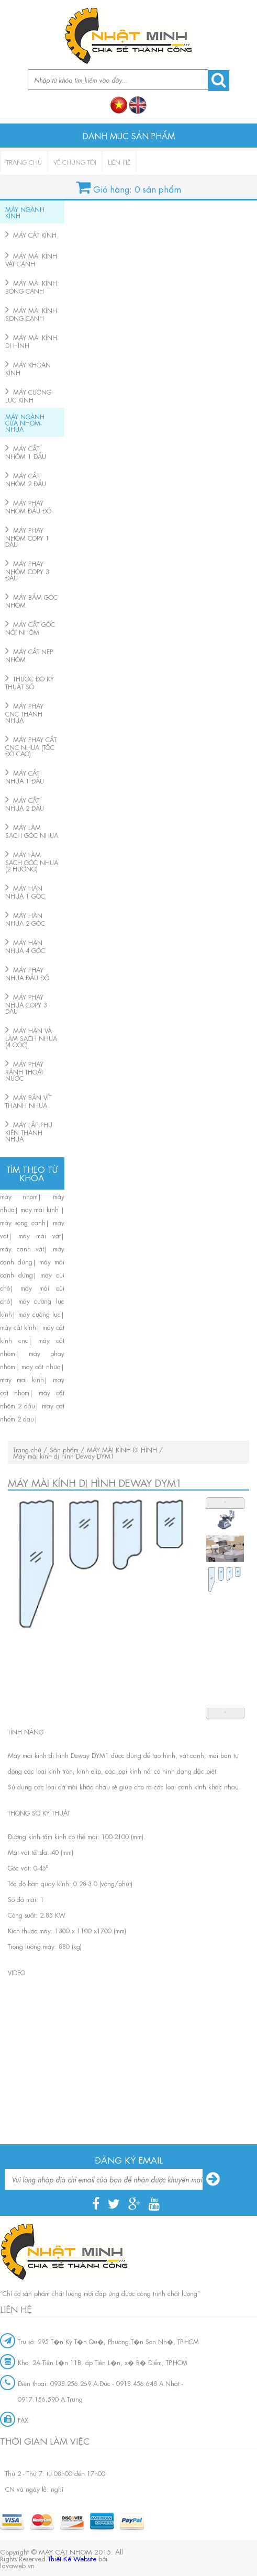  I want to click on MÁY BẮN VÍT THANH NHỰA, so click(28, 1101).